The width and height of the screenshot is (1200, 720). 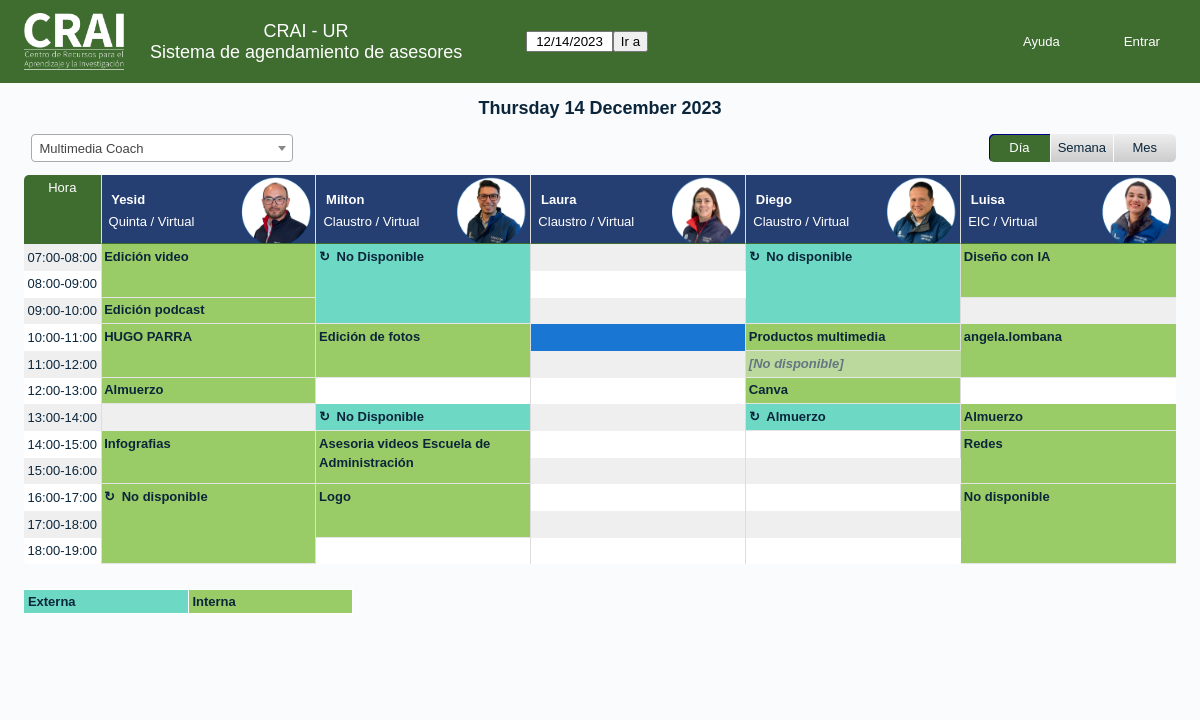 What do you see at coordinates (62, 390) in the screenshot?
I see `12:00-13:00` at bounding box center [62, 390].